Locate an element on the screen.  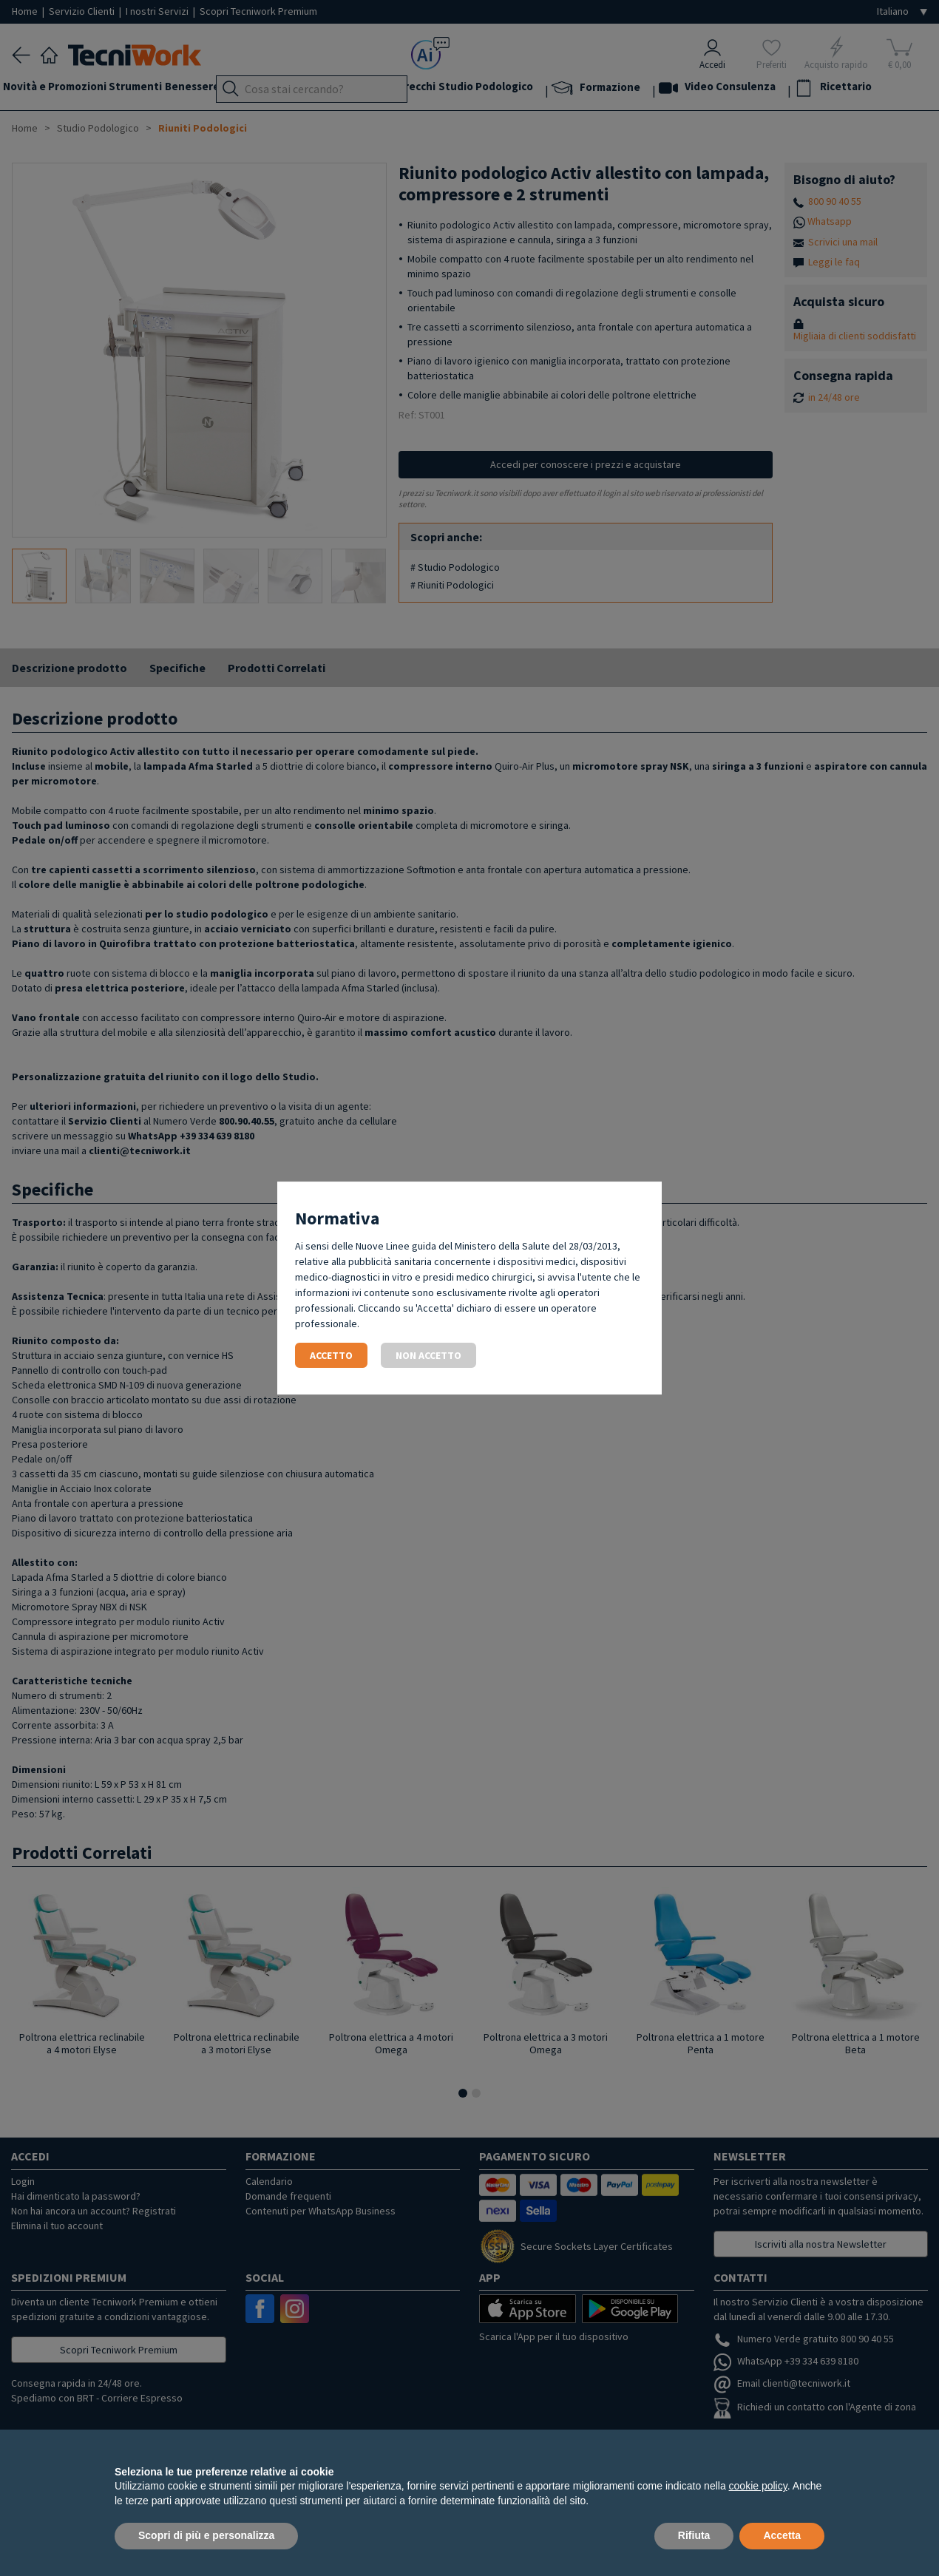
Scopri di più e personalizza [button] is located at coordinates (206, 2535).